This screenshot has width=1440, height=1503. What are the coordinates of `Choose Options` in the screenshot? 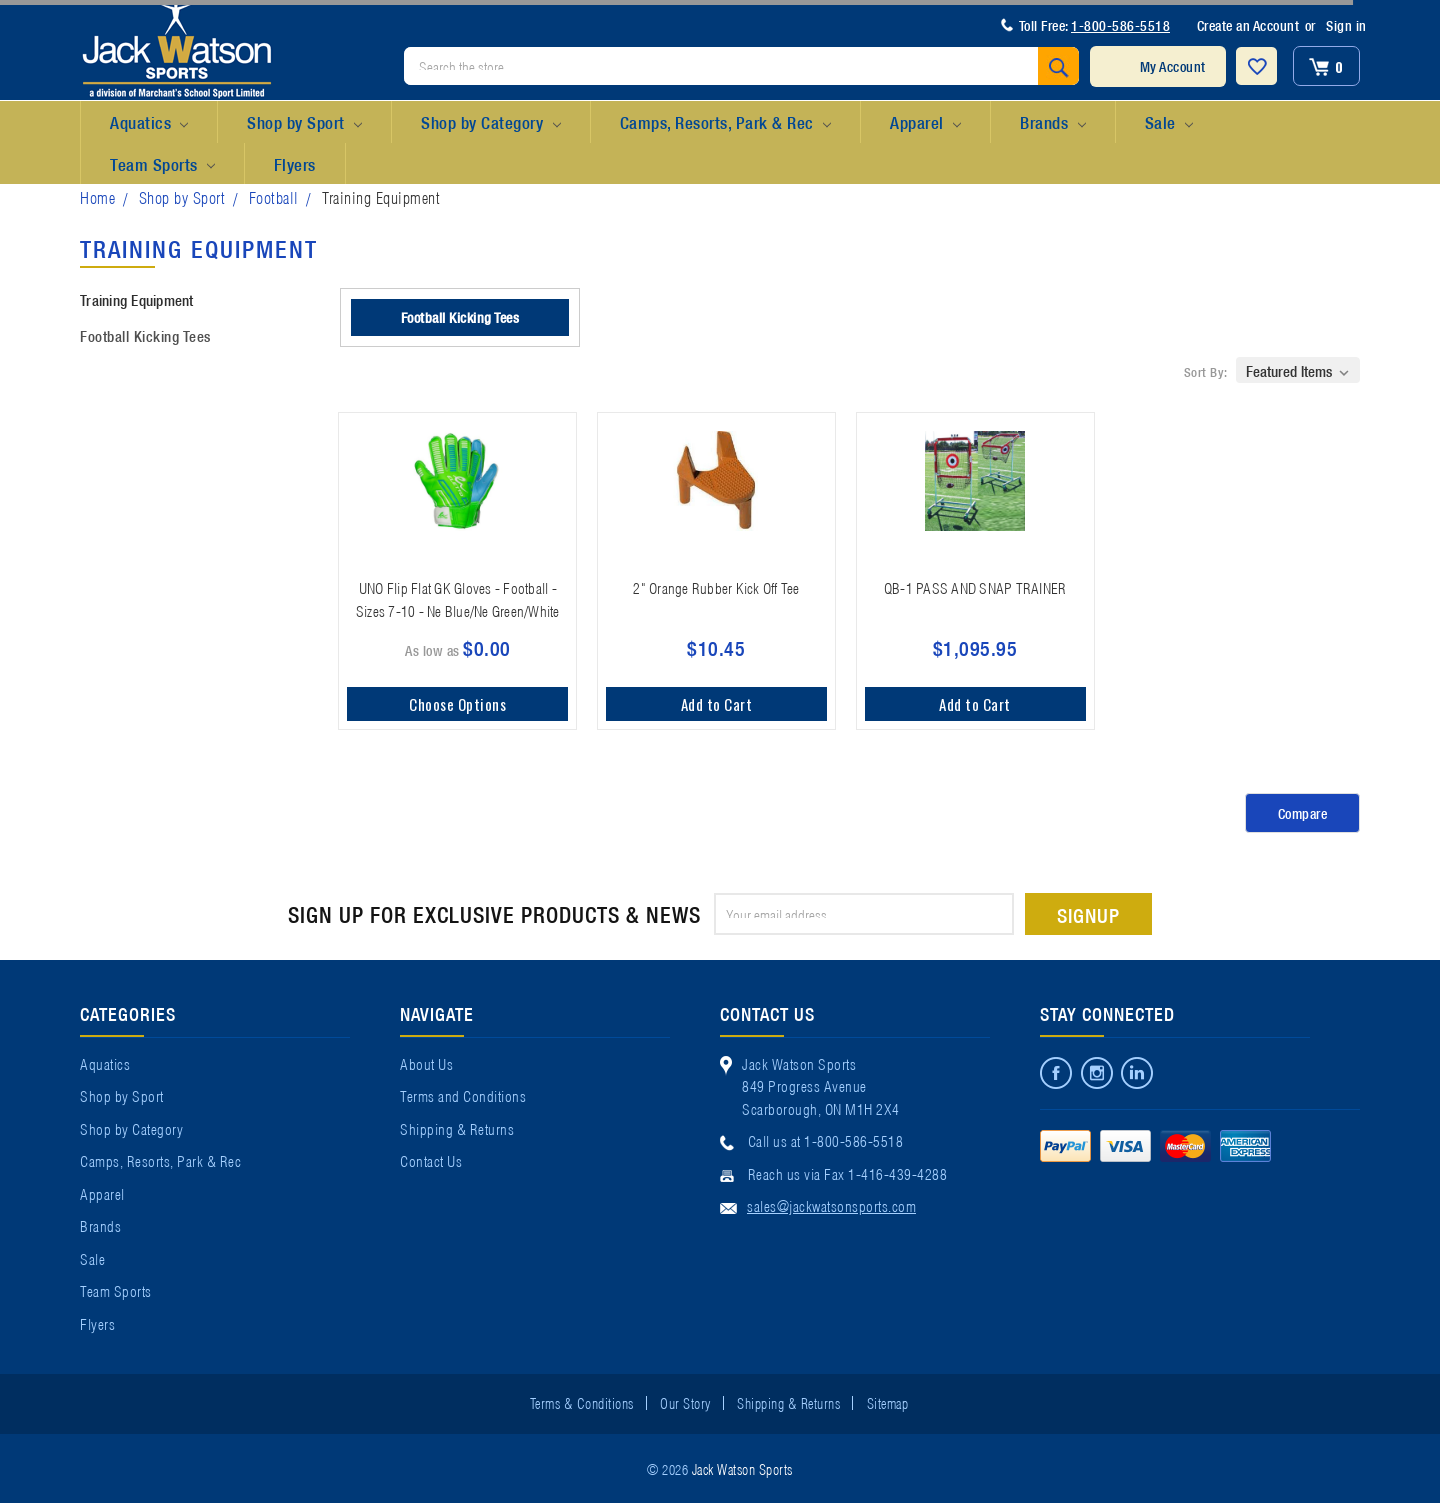 It's located at (457, 704).